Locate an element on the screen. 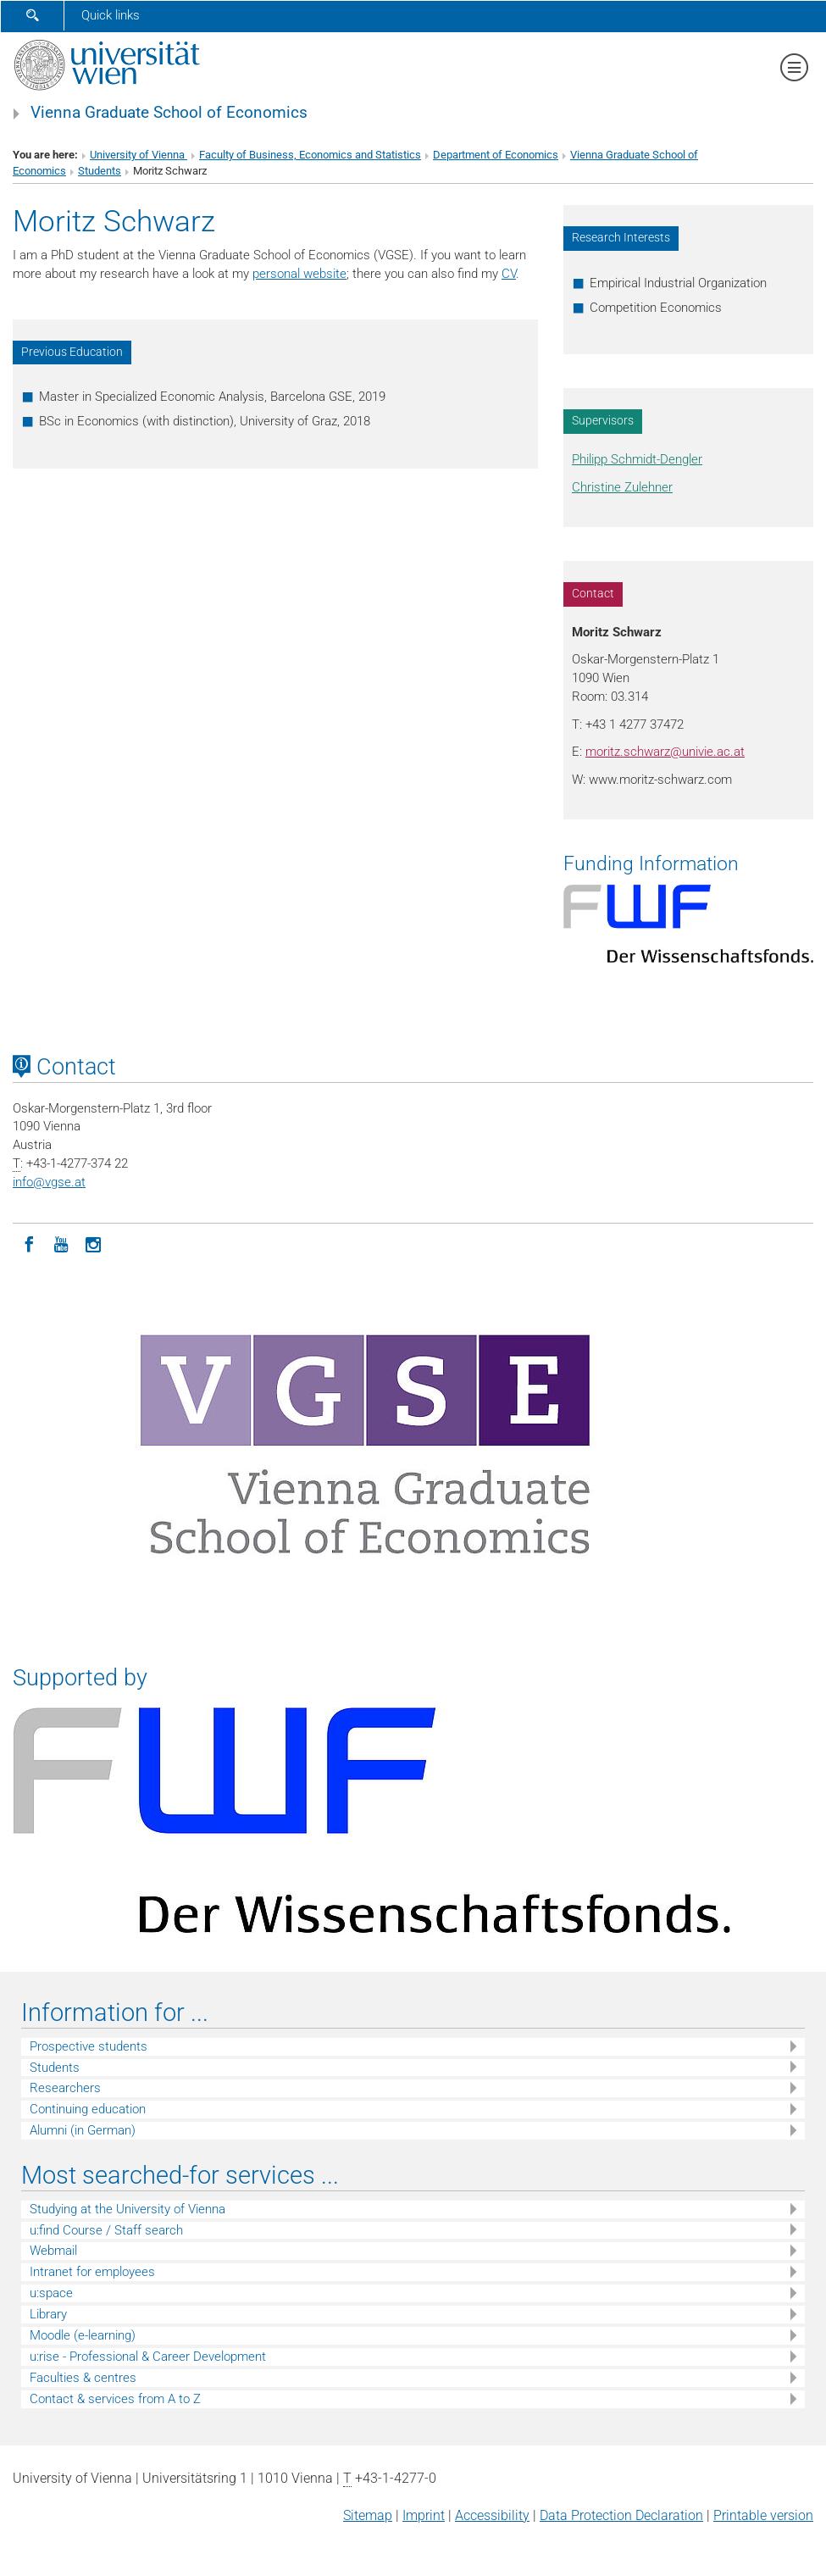 The image size is (826, 2576). [YouTube] is located at coordinates (61, 1243).